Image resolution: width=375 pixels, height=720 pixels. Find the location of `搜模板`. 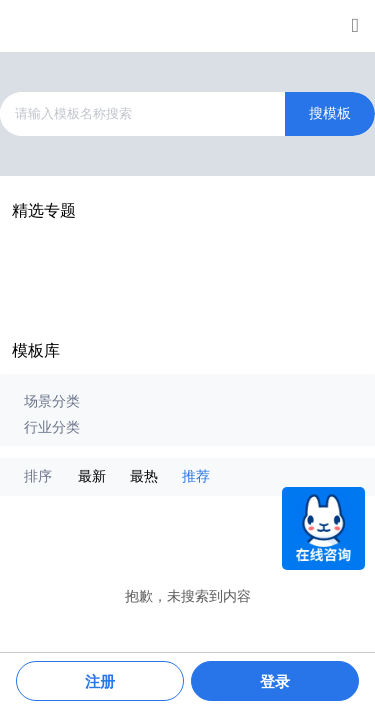

搜模板 is located at coordinates (330, 113).